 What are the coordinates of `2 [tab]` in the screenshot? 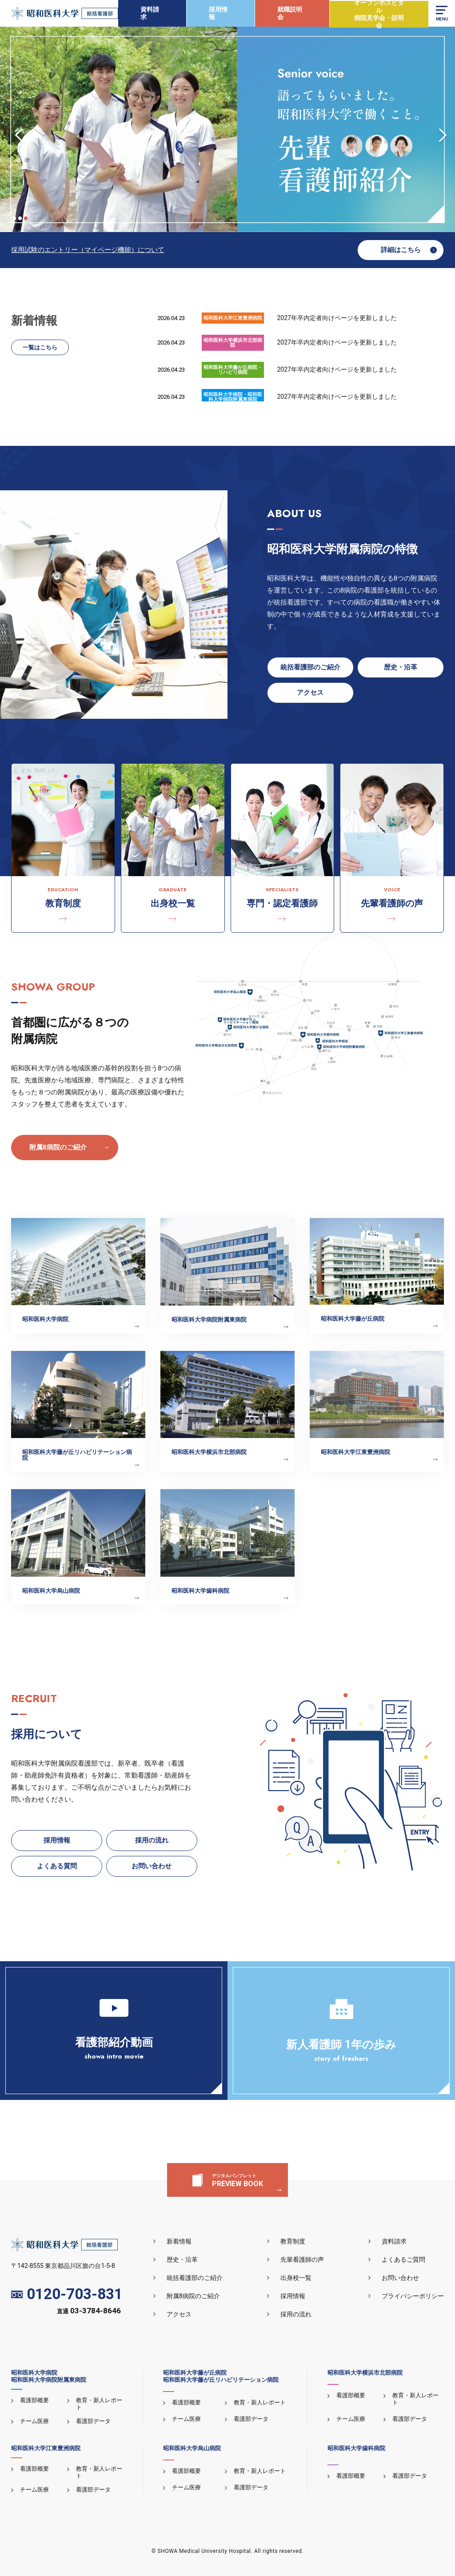 It's located at (19, 218).